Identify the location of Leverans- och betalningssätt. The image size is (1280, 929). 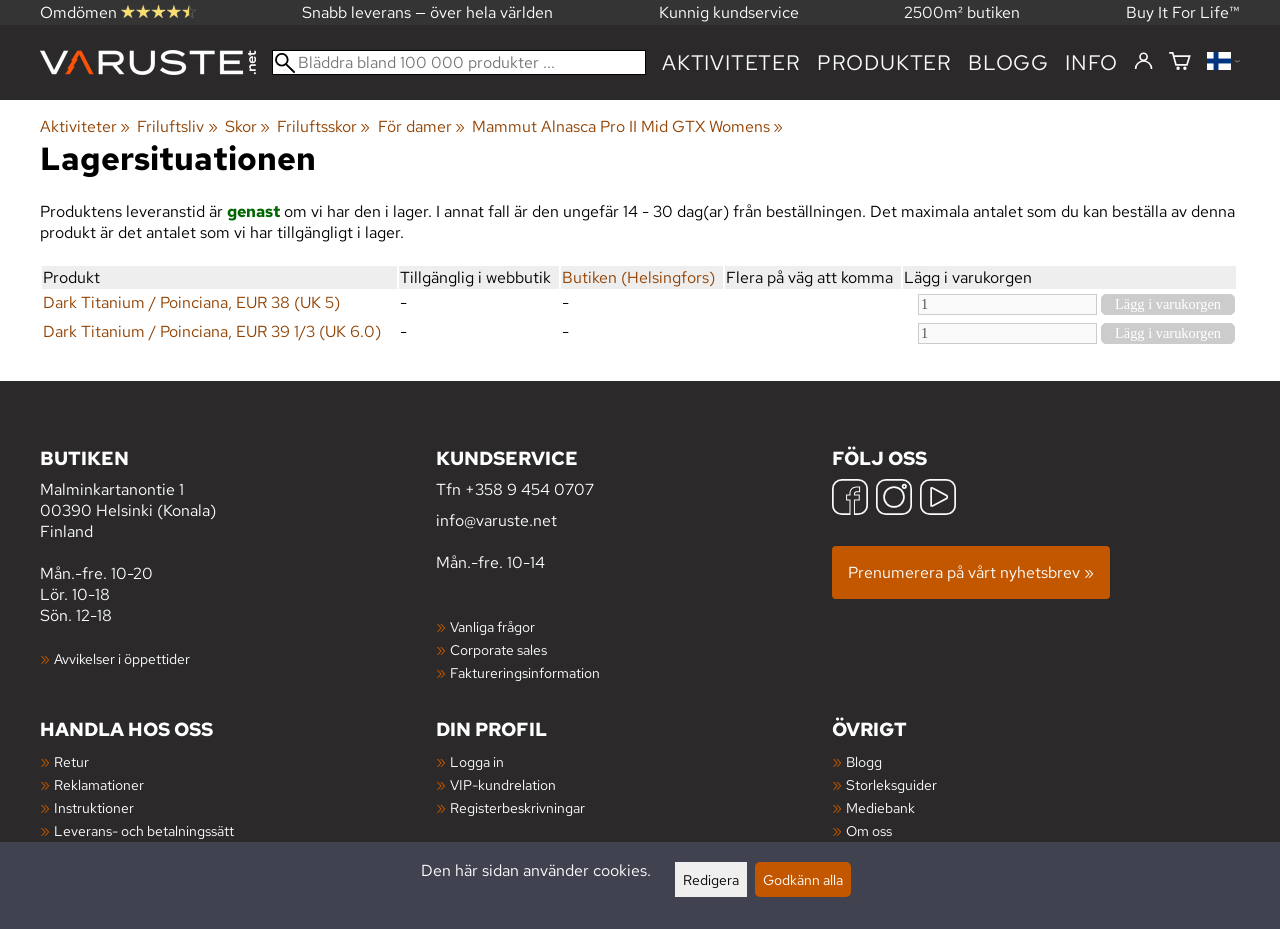
(144, 830).